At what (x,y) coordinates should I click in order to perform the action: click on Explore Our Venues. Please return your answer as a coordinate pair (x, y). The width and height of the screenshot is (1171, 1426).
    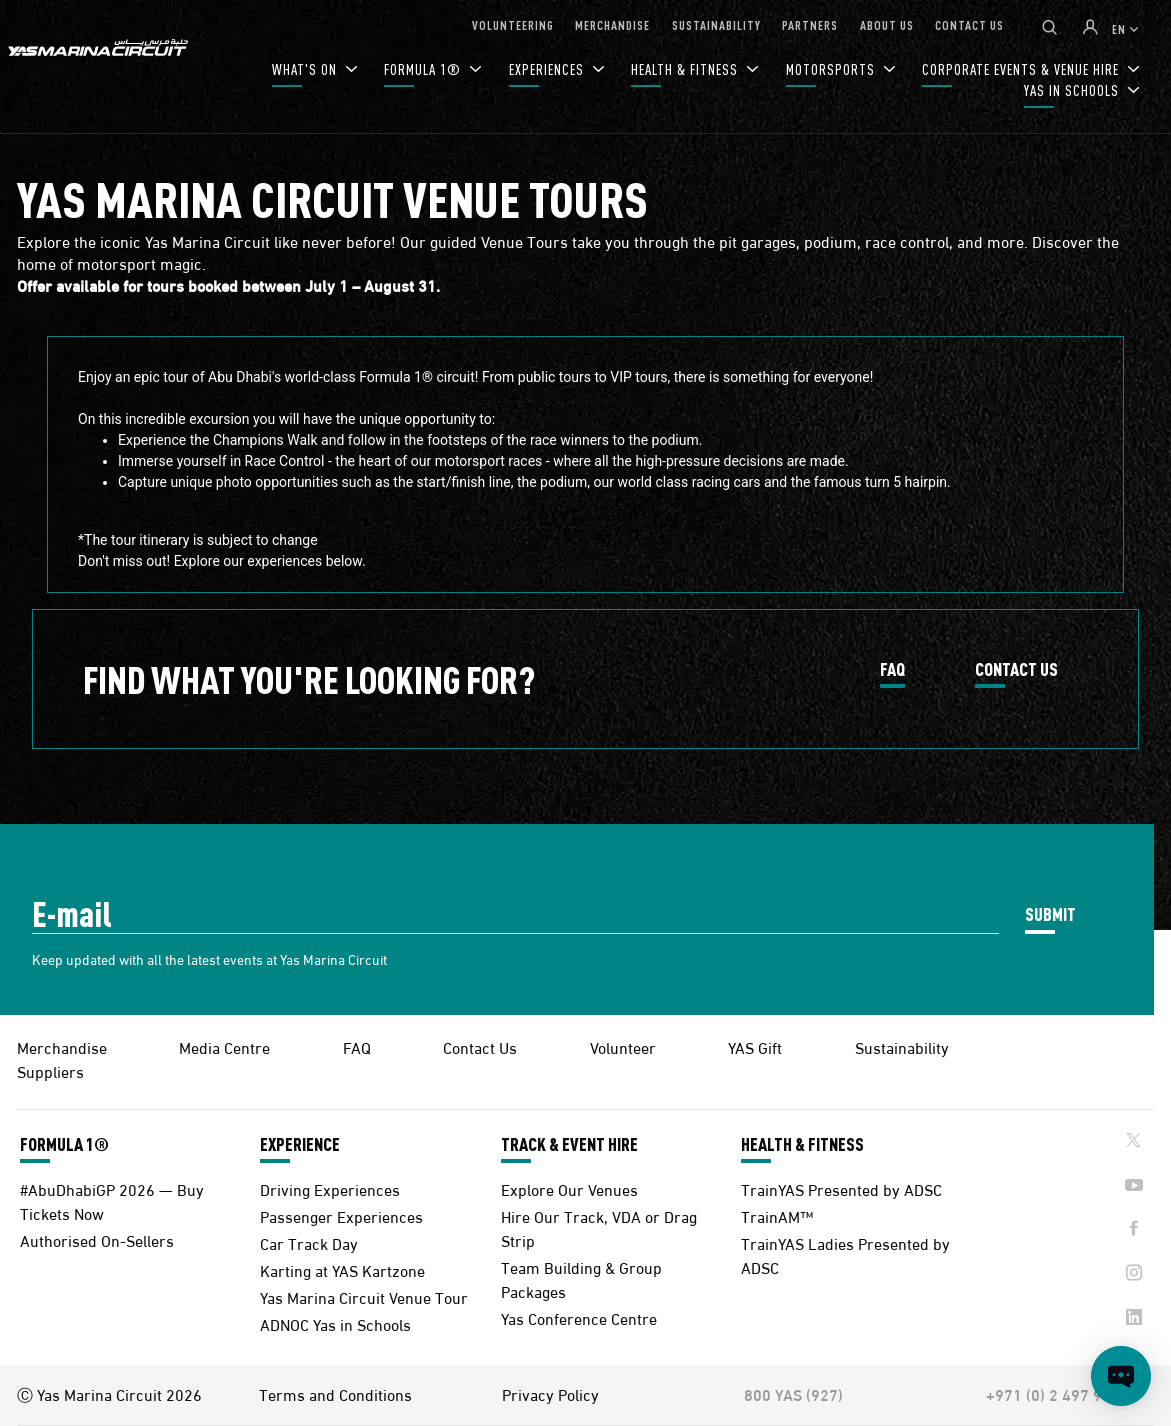
    Looking at the image, I should click on (569, 1188).